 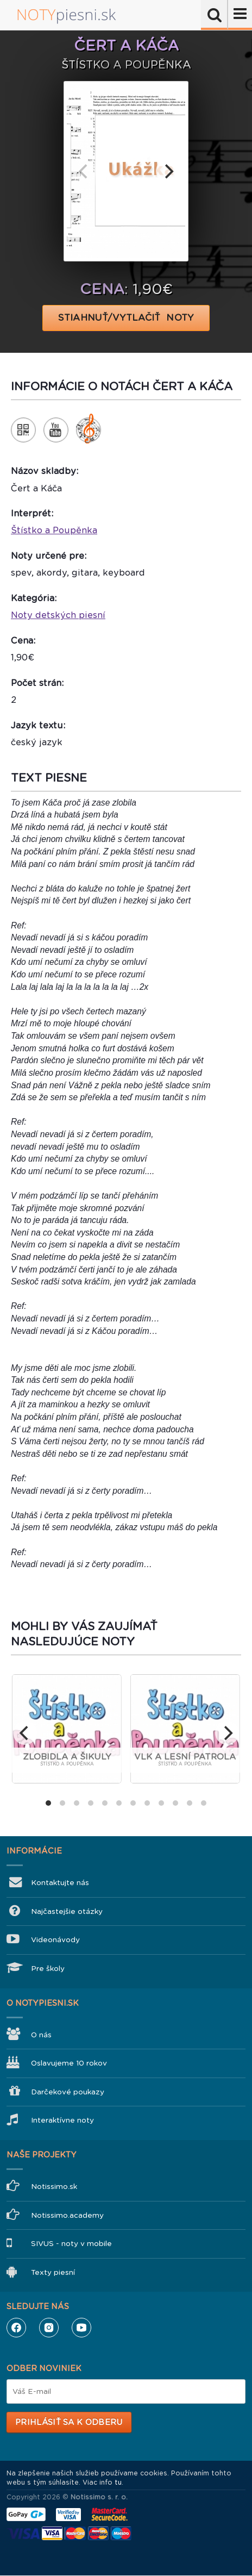 What do you see at coordinates (62, 2120) in the screenshot?
I see `Interaktívne noty` at bounding box center [62, 2120].